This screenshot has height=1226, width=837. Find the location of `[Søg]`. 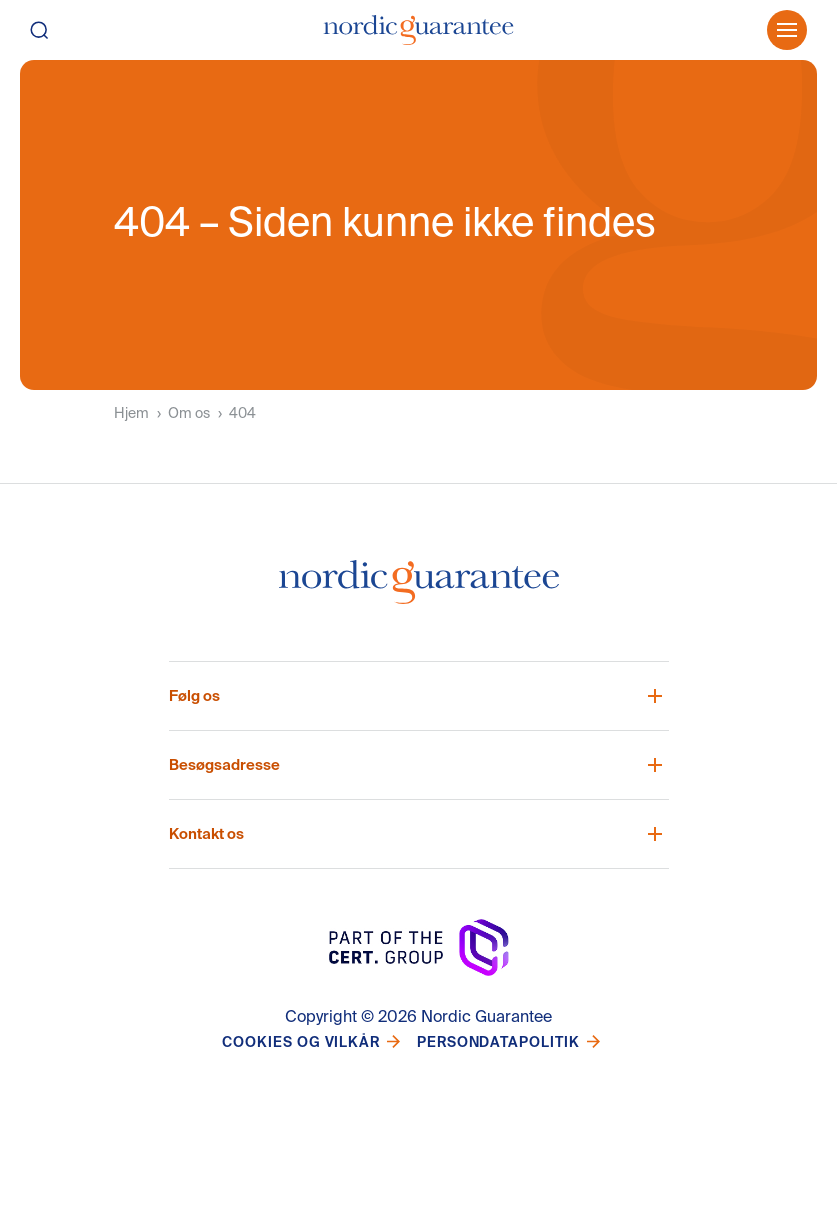

[Søg] is located at coordinates (57, 30).